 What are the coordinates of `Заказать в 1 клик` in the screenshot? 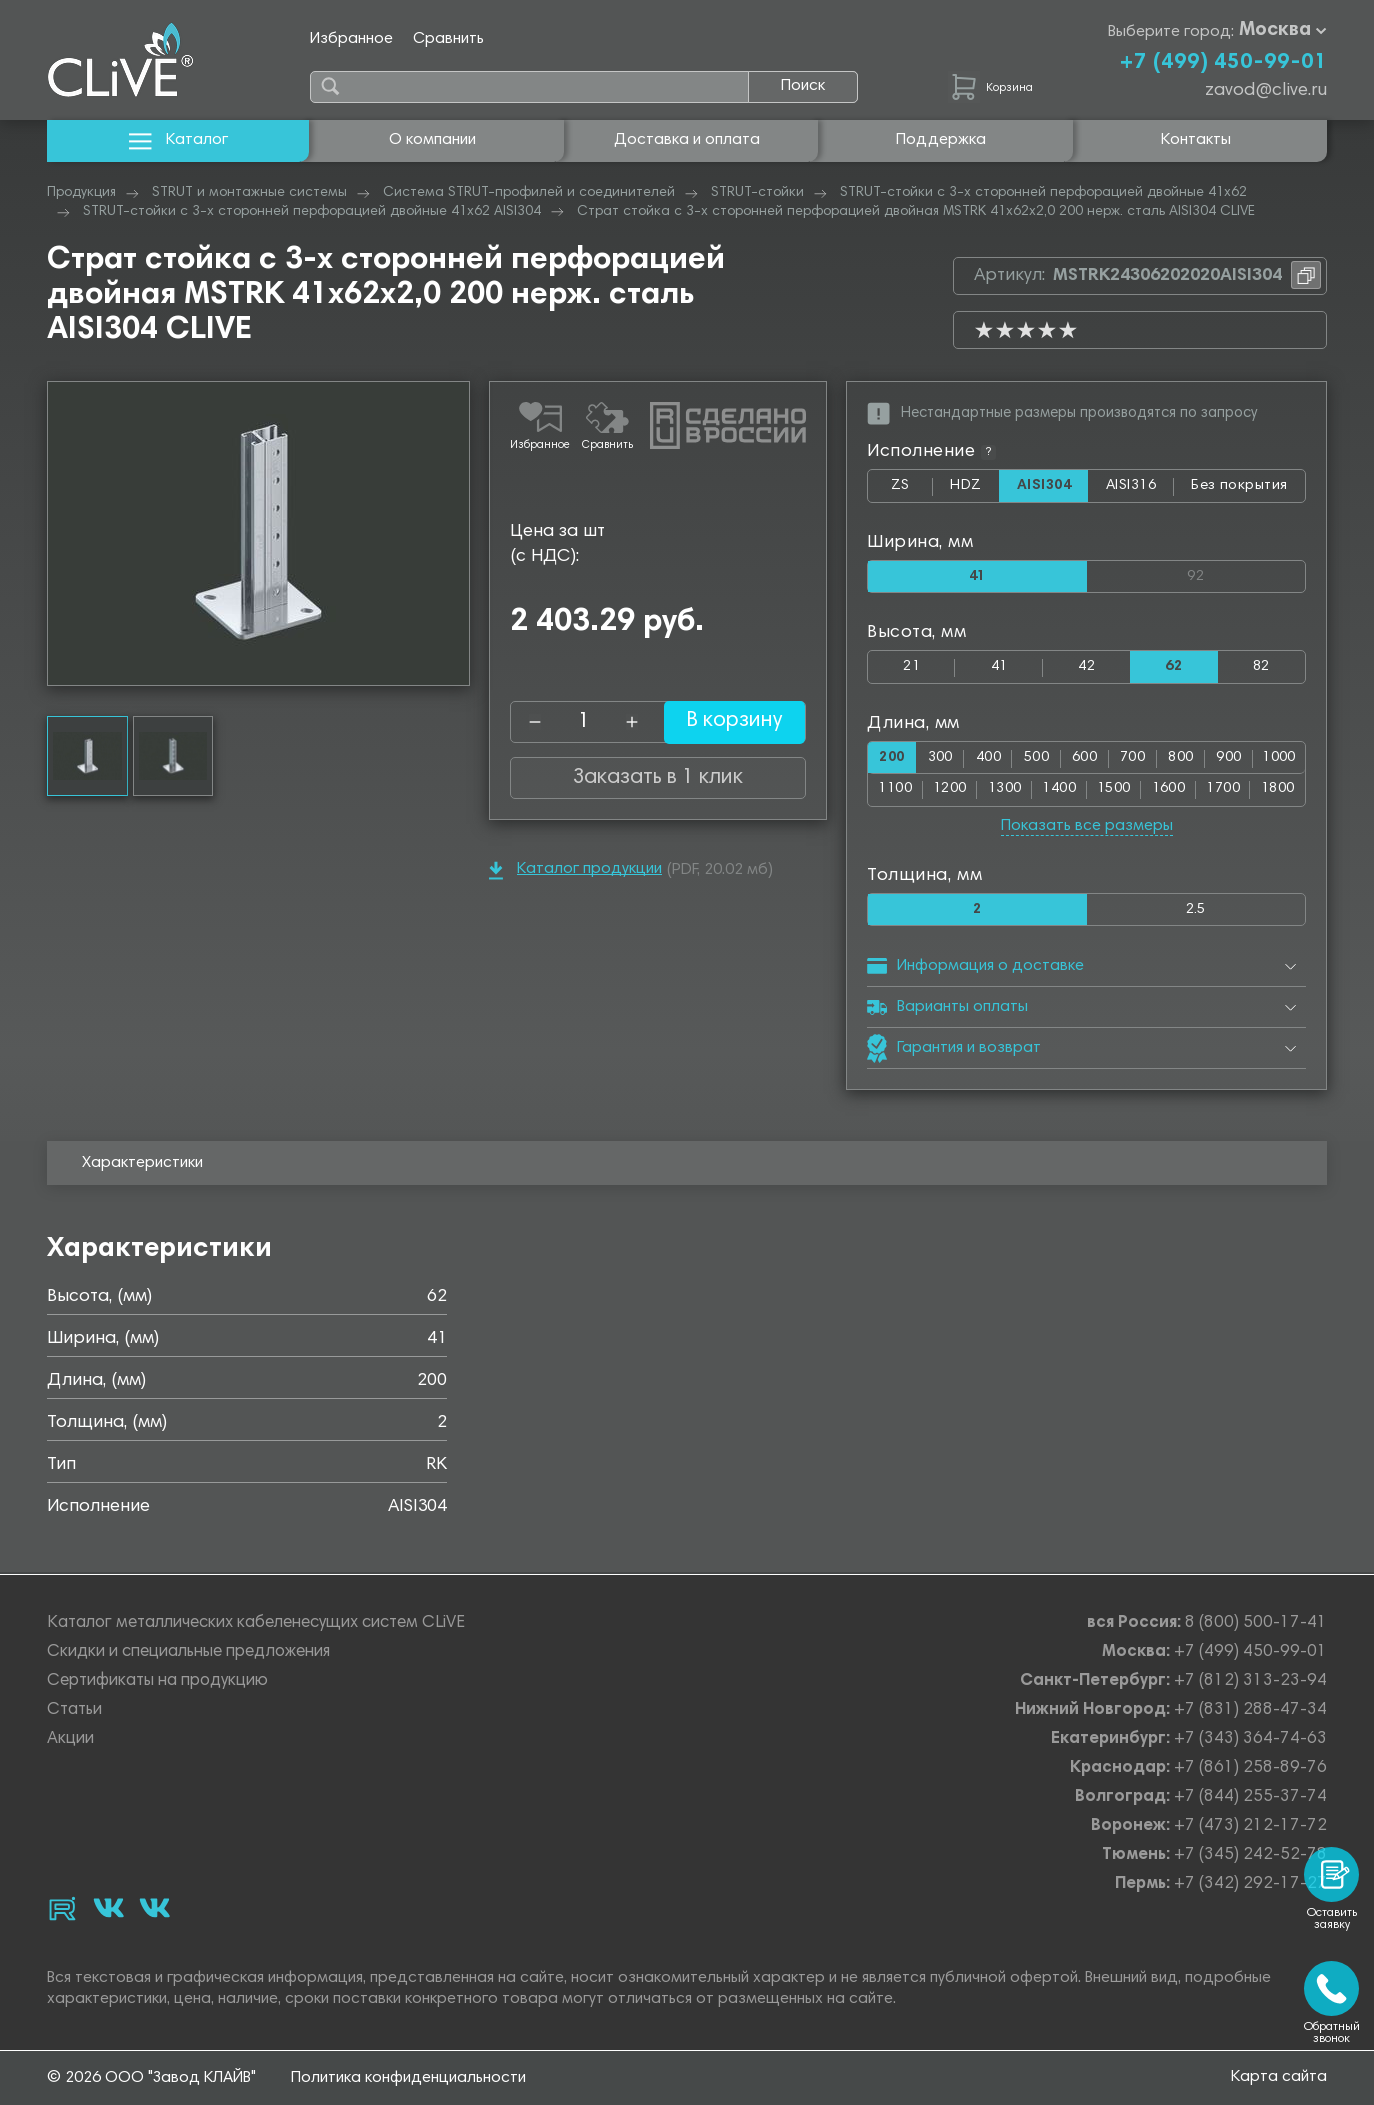 It's located at (658, 778).